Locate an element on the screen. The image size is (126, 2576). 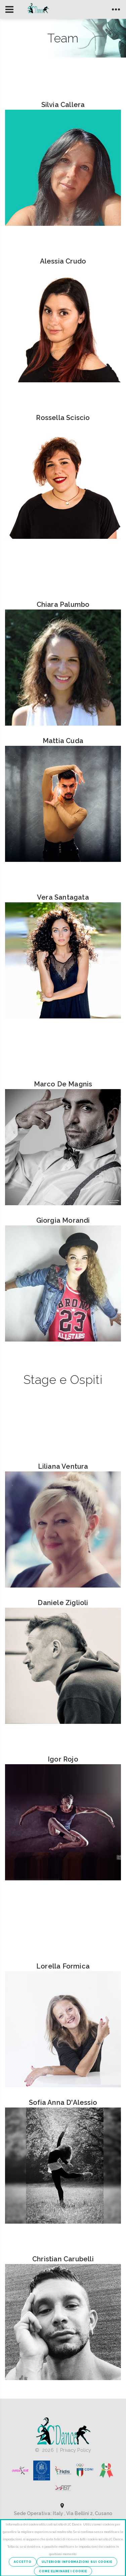
Marco De Magnis is located at coordinates (63, 1084).